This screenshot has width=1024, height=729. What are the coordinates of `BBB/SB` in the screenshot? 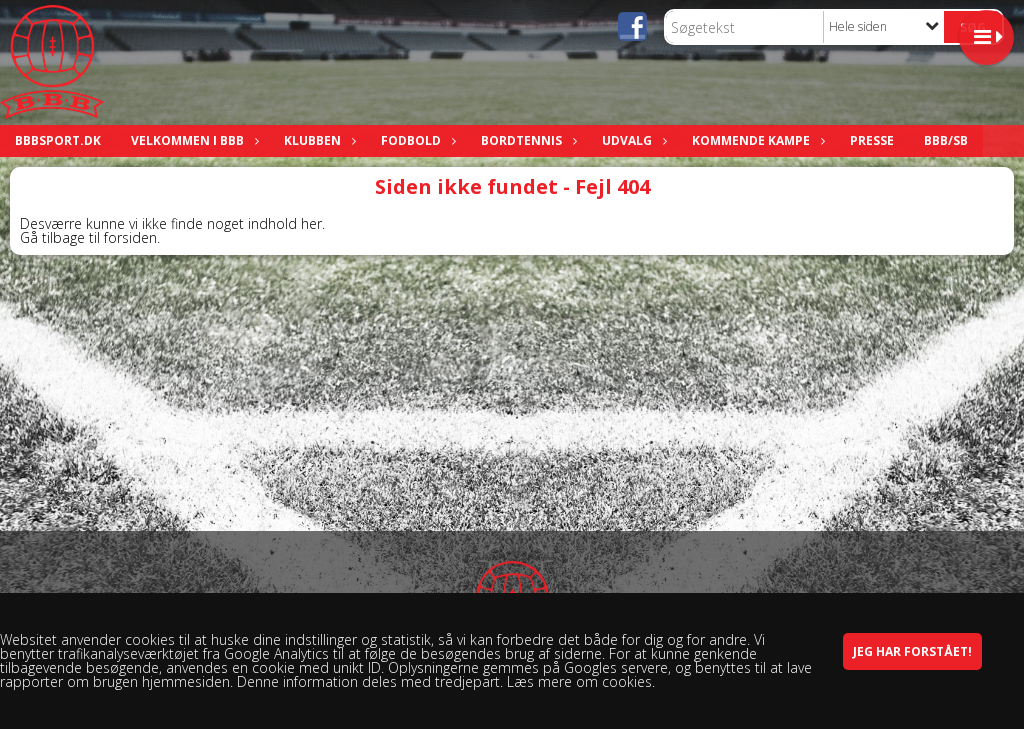 It's located at (946, 140).